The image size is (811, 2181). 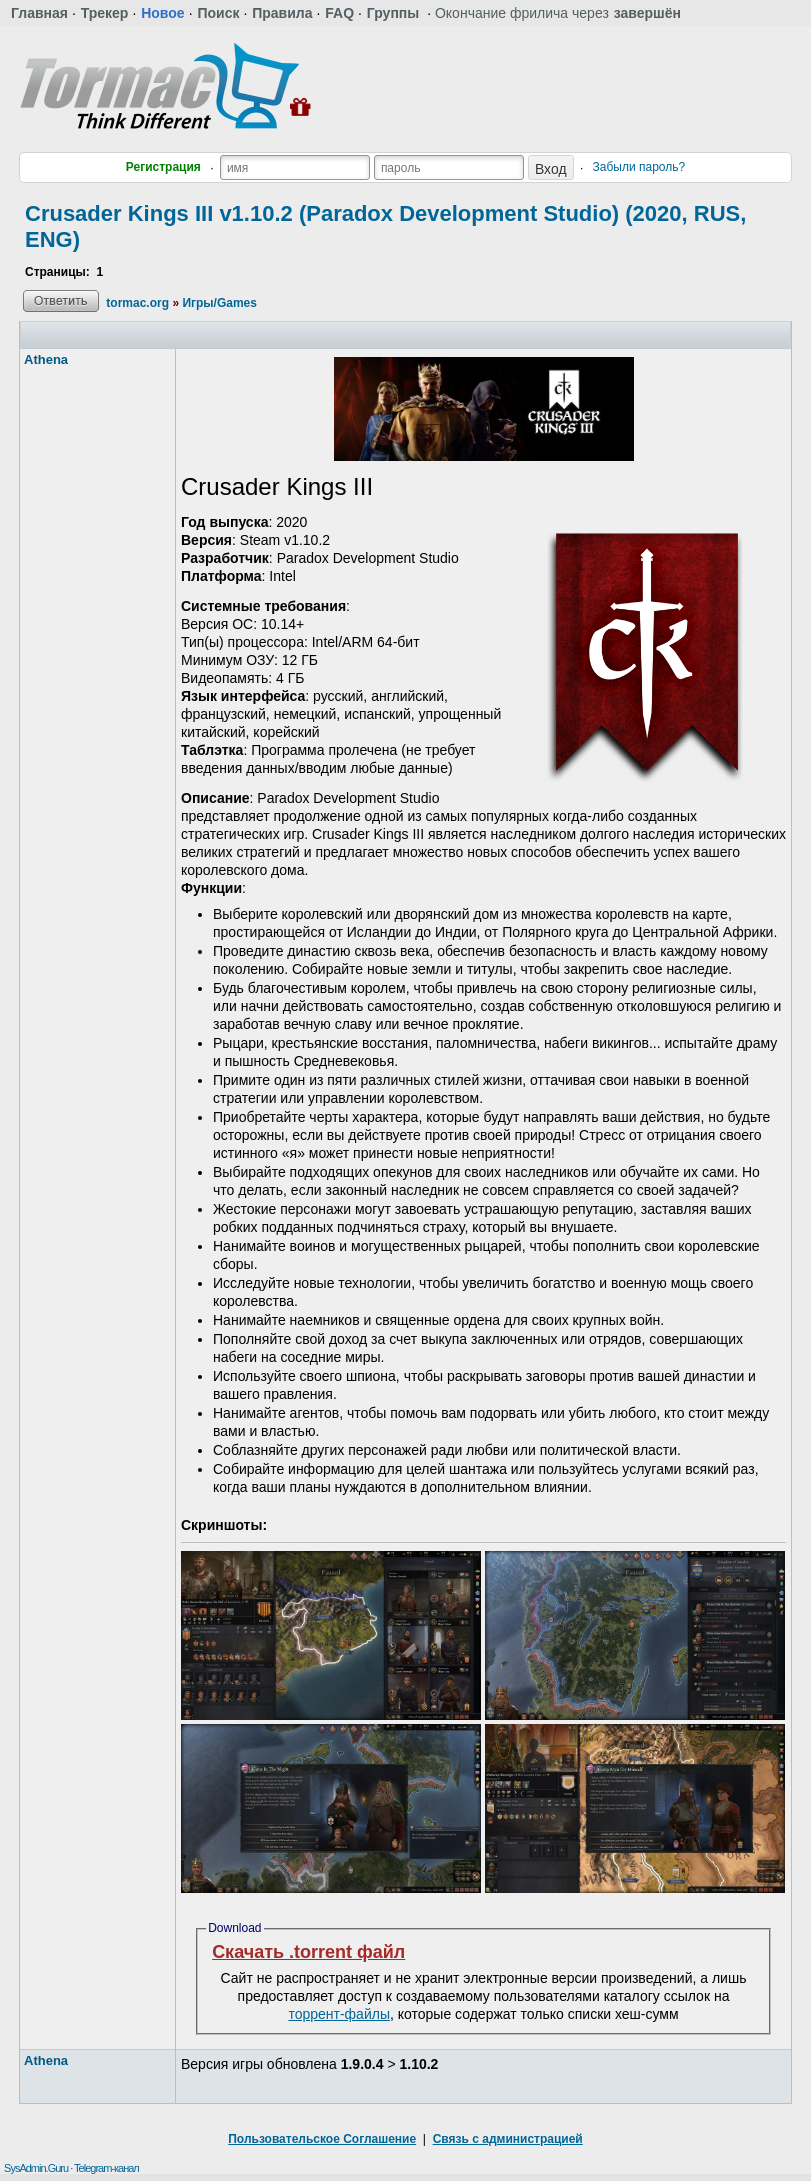 What do you see at coordinates (322, 2139) in the screenshot?
I see `Пользовательское Соглашение` at bounding box center [322, 2139].